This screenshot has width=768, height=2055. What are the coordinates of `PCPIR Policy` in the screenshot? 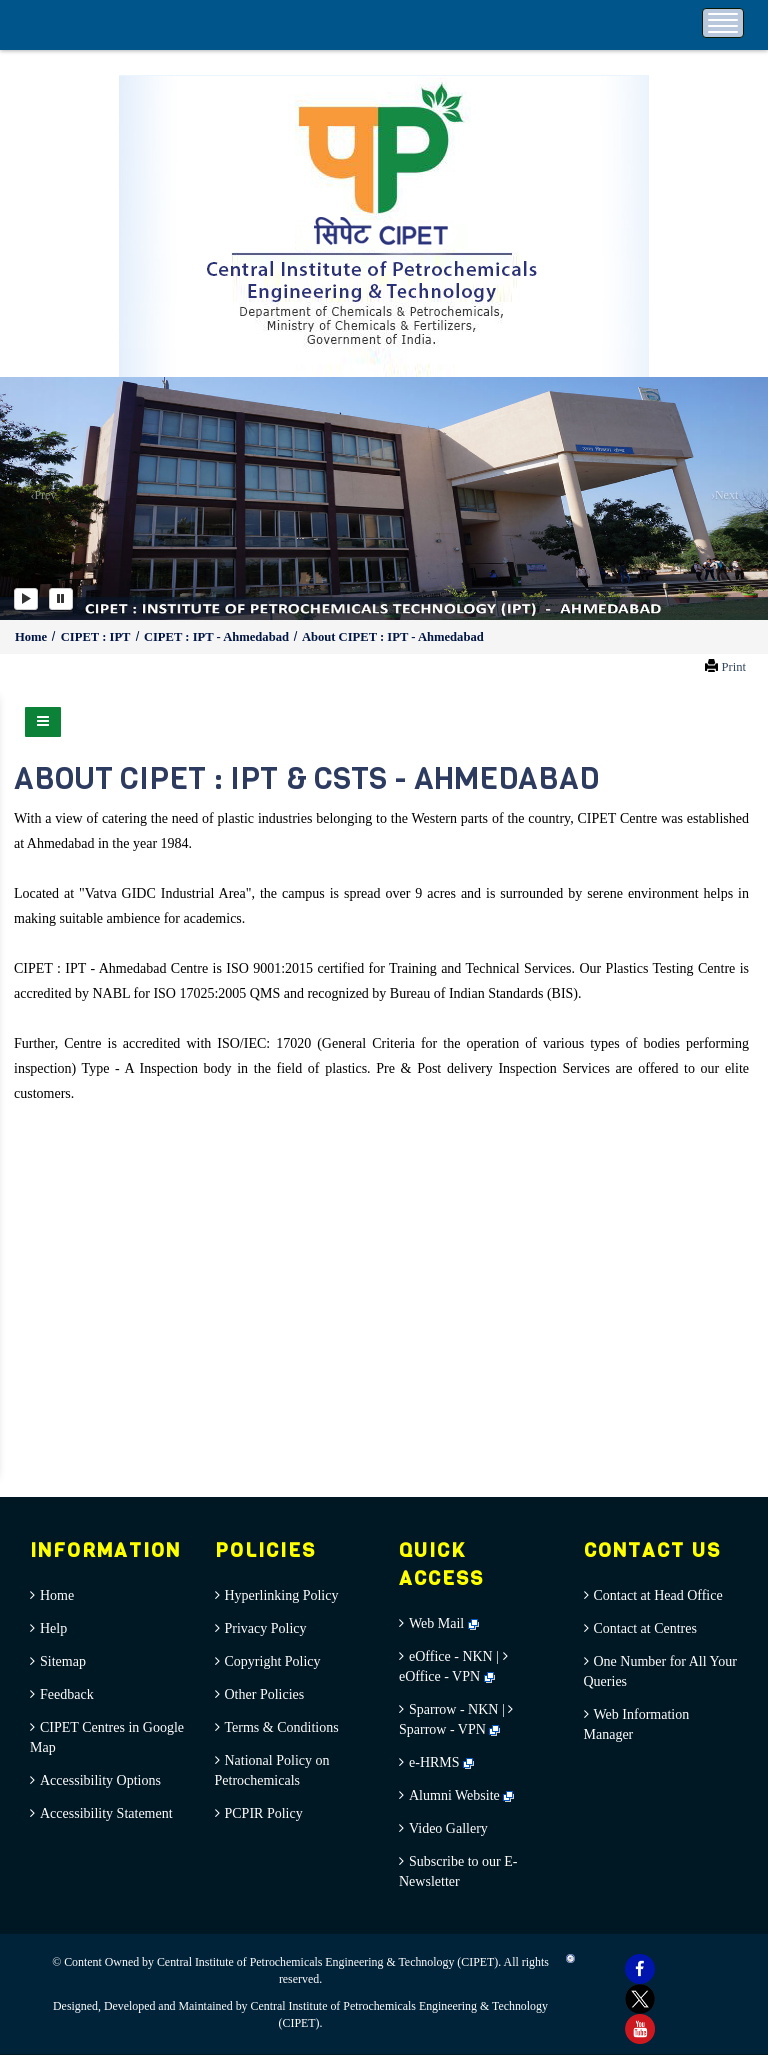 It's located at (264, 1813).